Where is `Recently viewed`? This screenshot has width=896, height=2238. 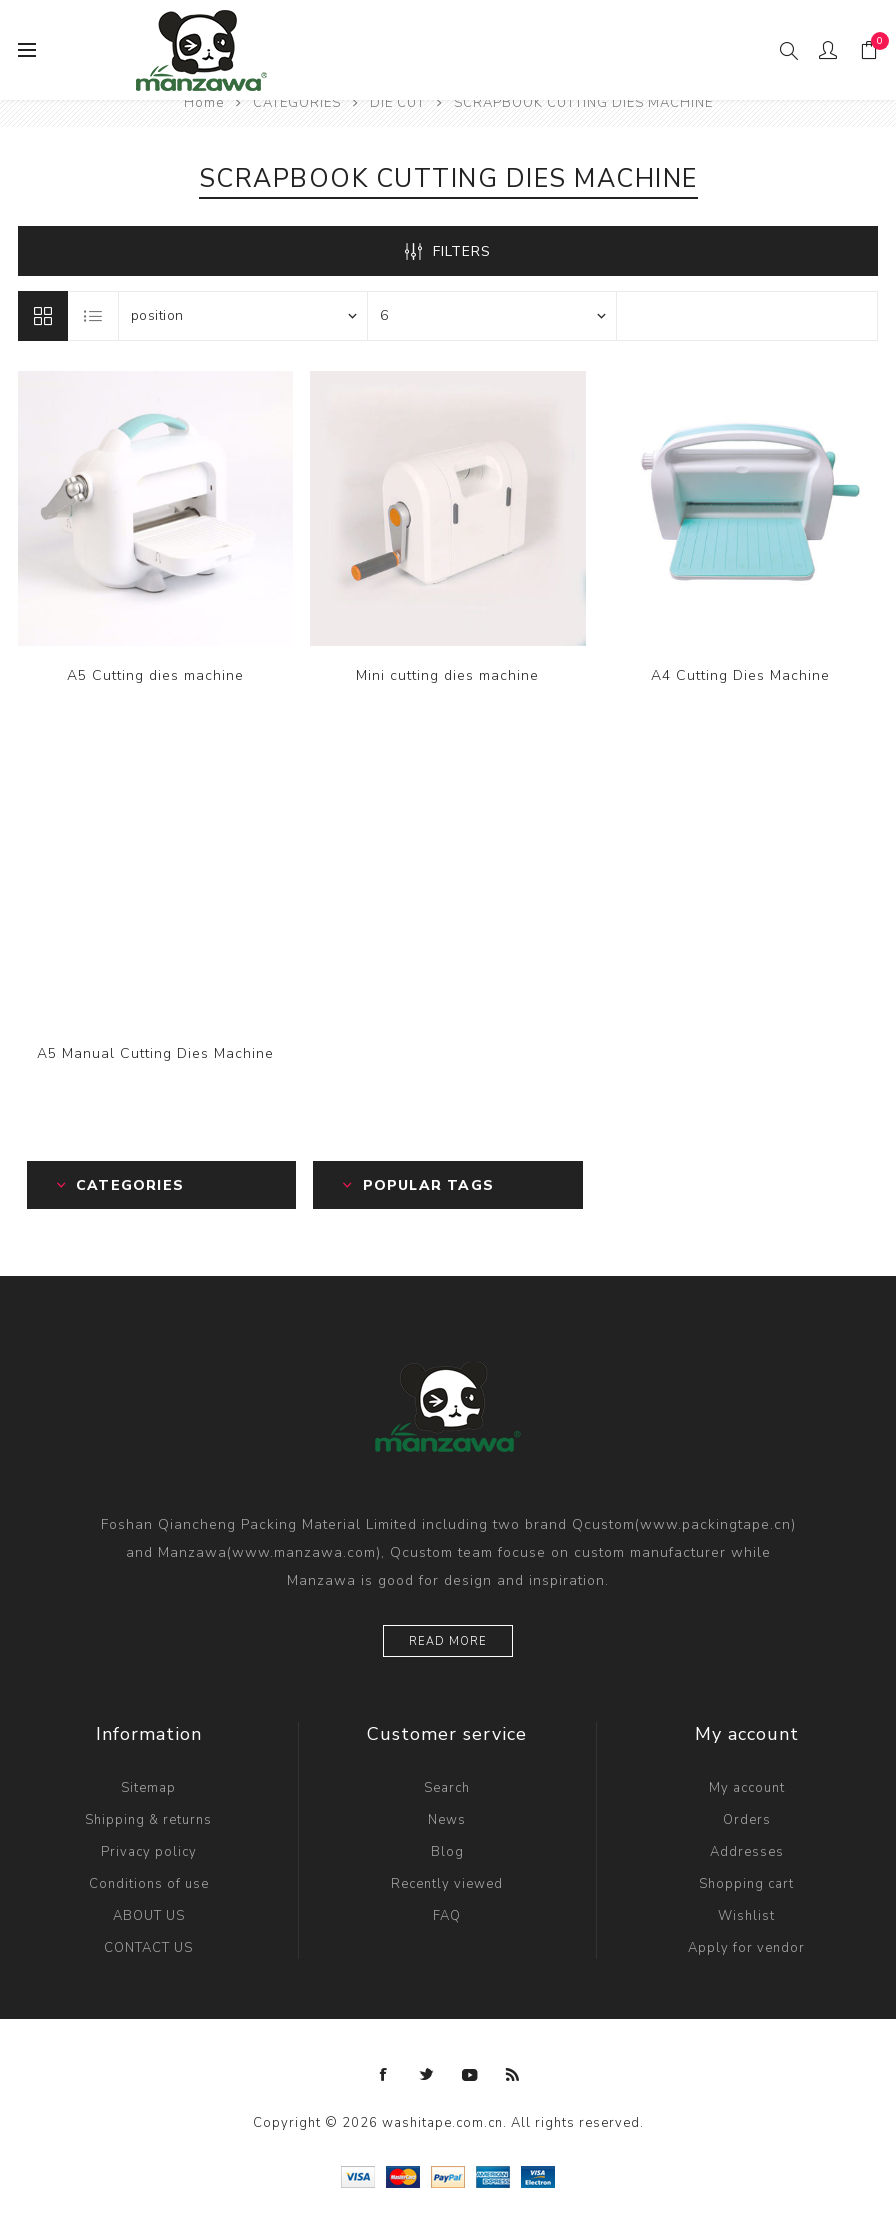
Recently viewed is located at coordinates (447, 1884).